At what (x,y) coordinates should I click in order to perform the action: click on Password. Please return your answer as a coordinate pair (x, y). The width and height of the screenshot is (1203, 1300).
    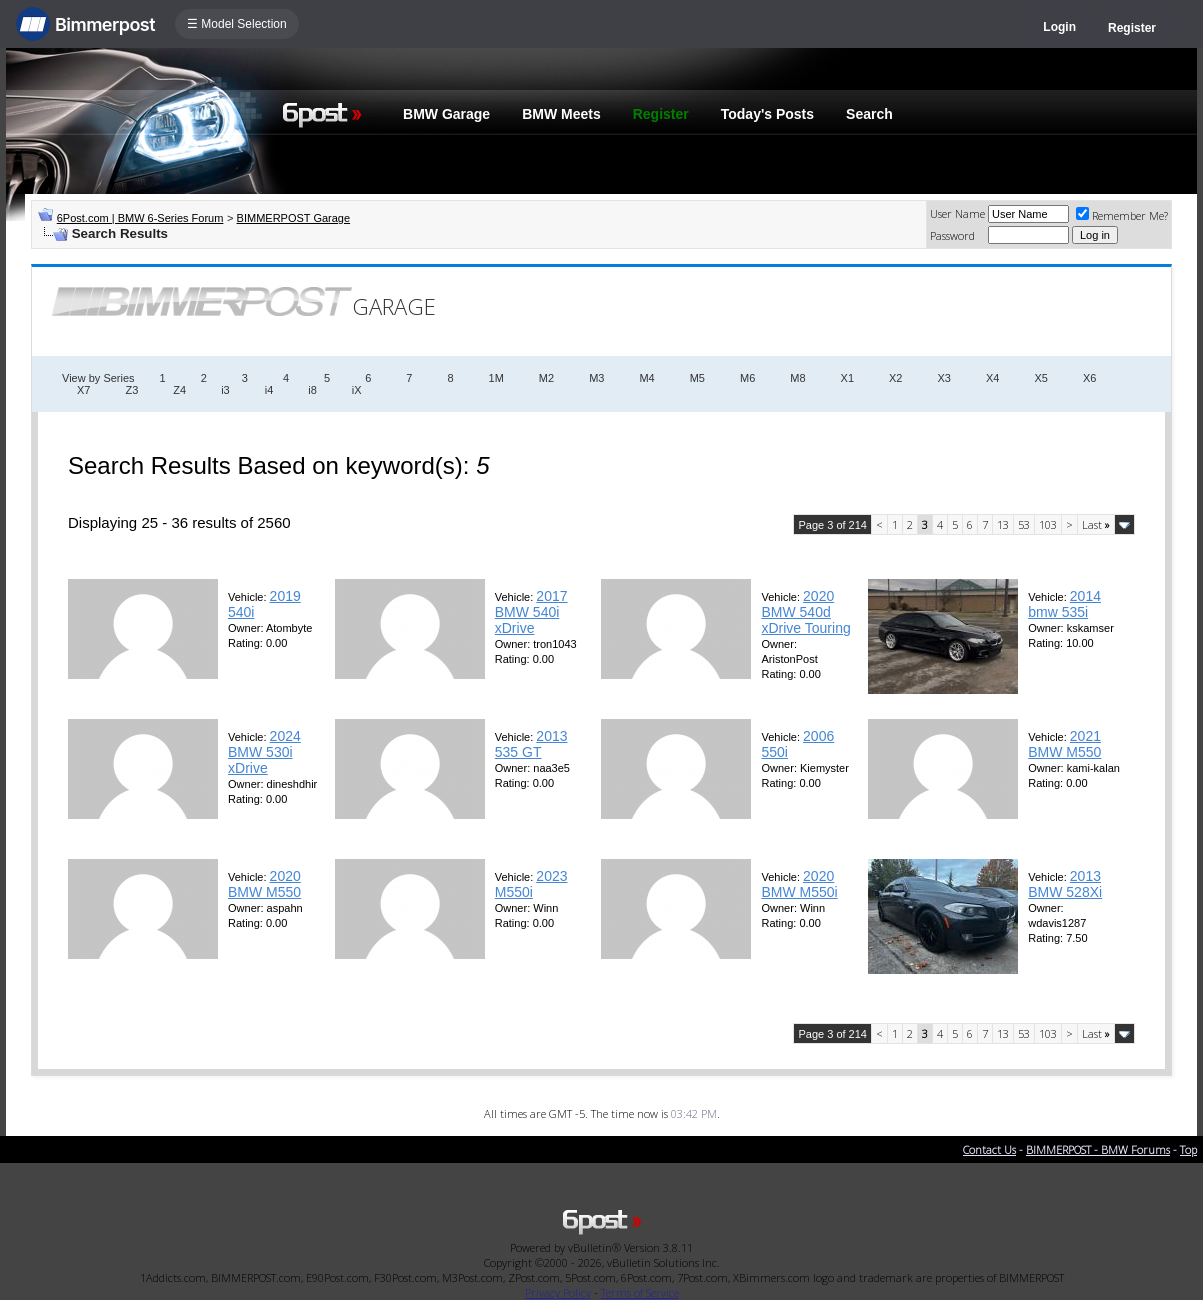
    Looking at the image, I should click on (952, 235).